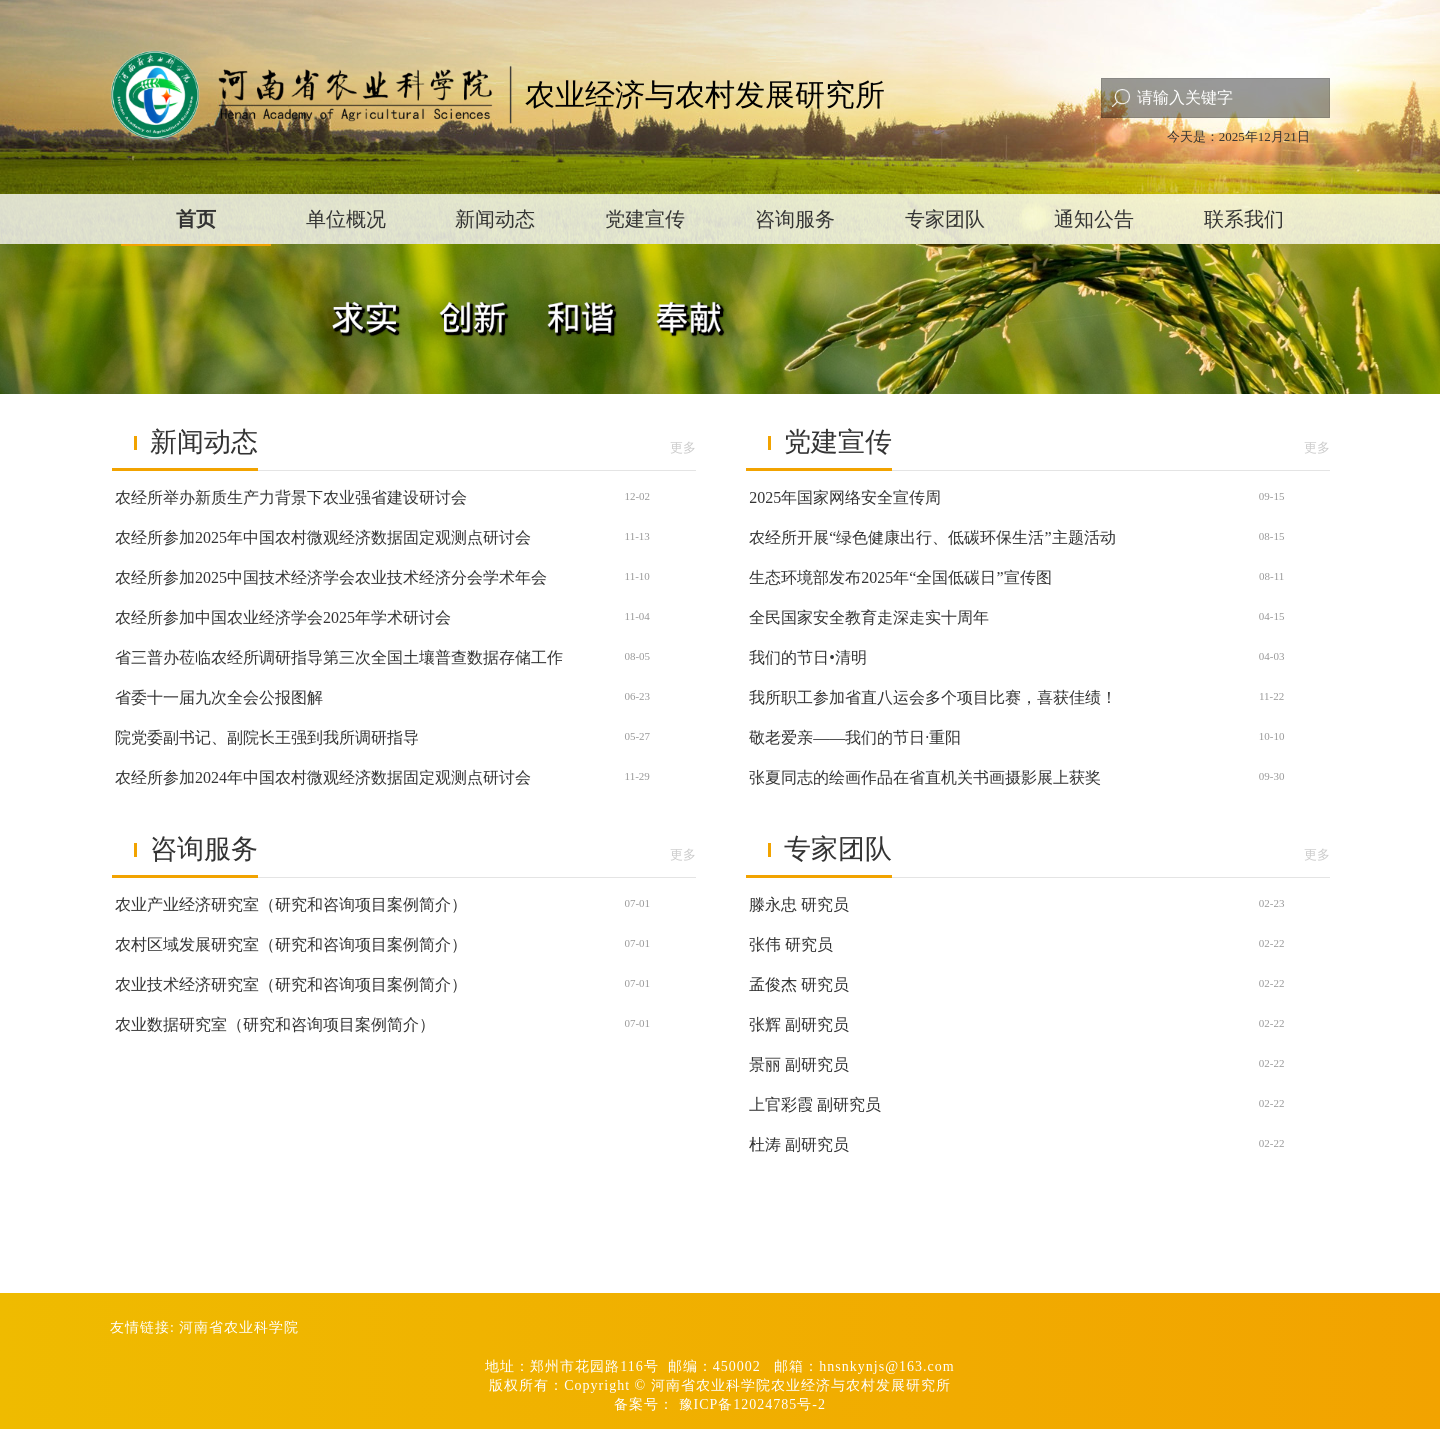 Image resolution: width=1440 pixels, height=1429 pixels. I want to click on 河南省农业科学院, so click(239, 1327).